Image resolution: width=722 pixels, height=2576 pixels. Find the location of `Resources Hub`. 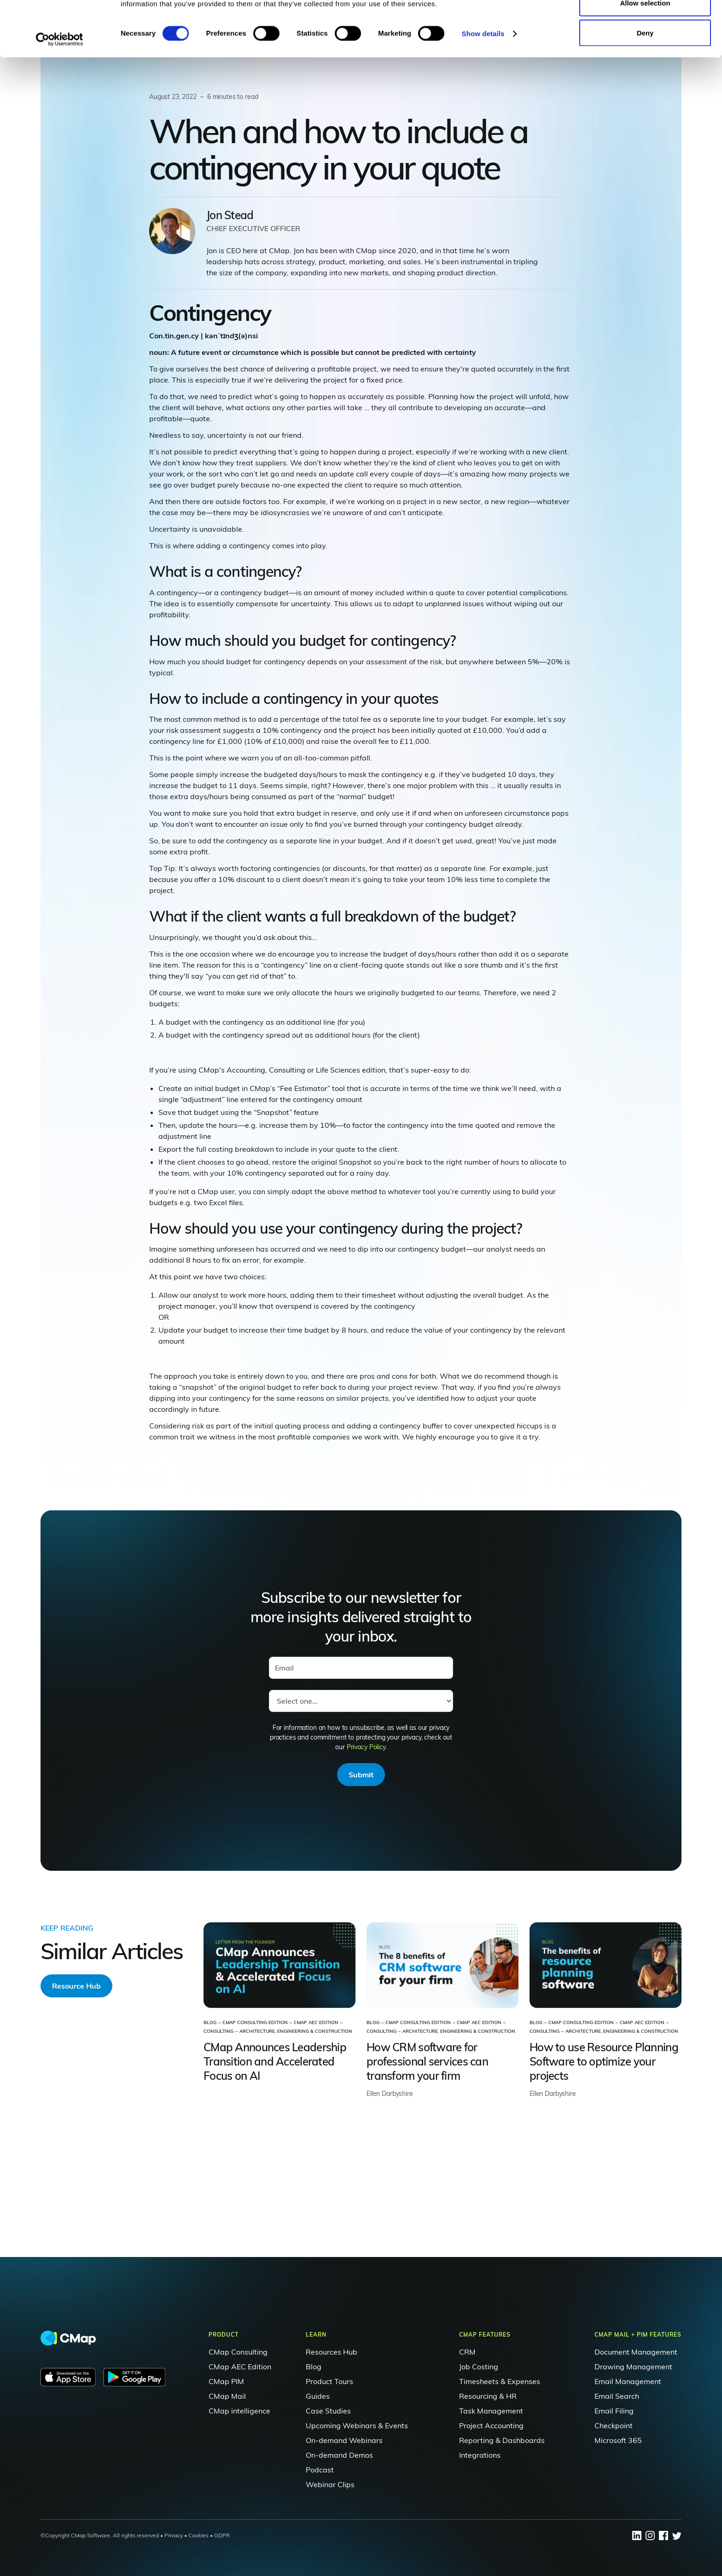

Resources Hub is located at coordinates (331, 2351).